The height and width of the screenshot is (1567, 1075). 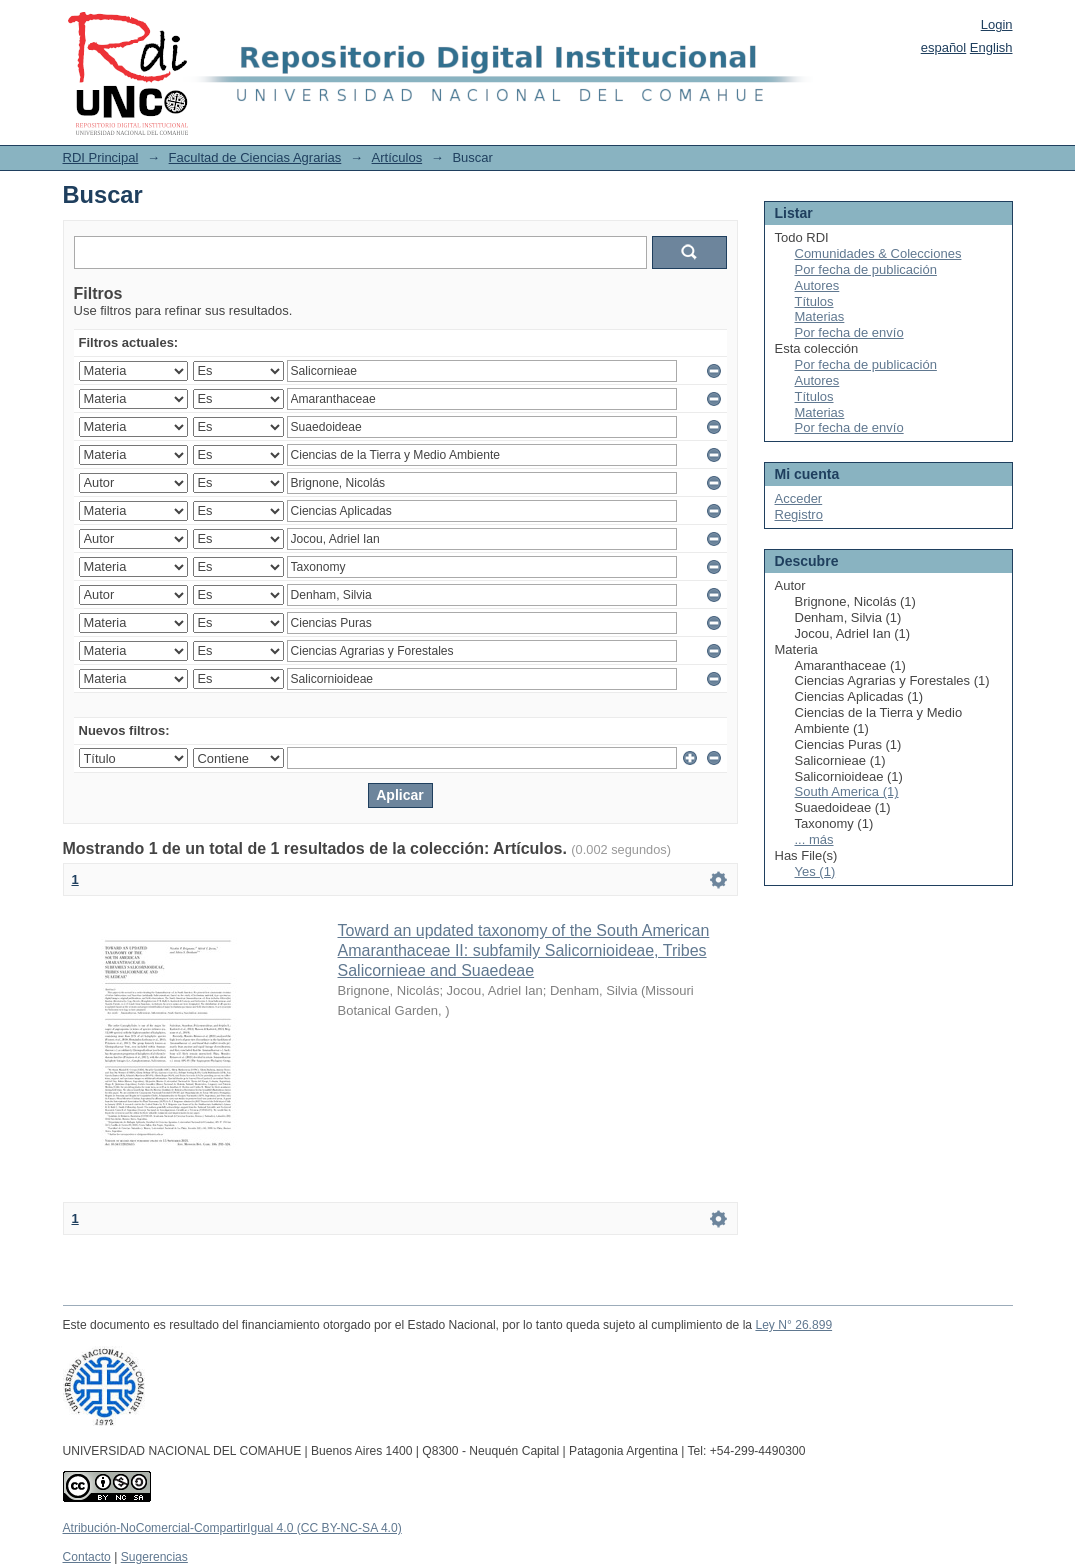 I want to click on Contacto, so click(x=87, y=1557).